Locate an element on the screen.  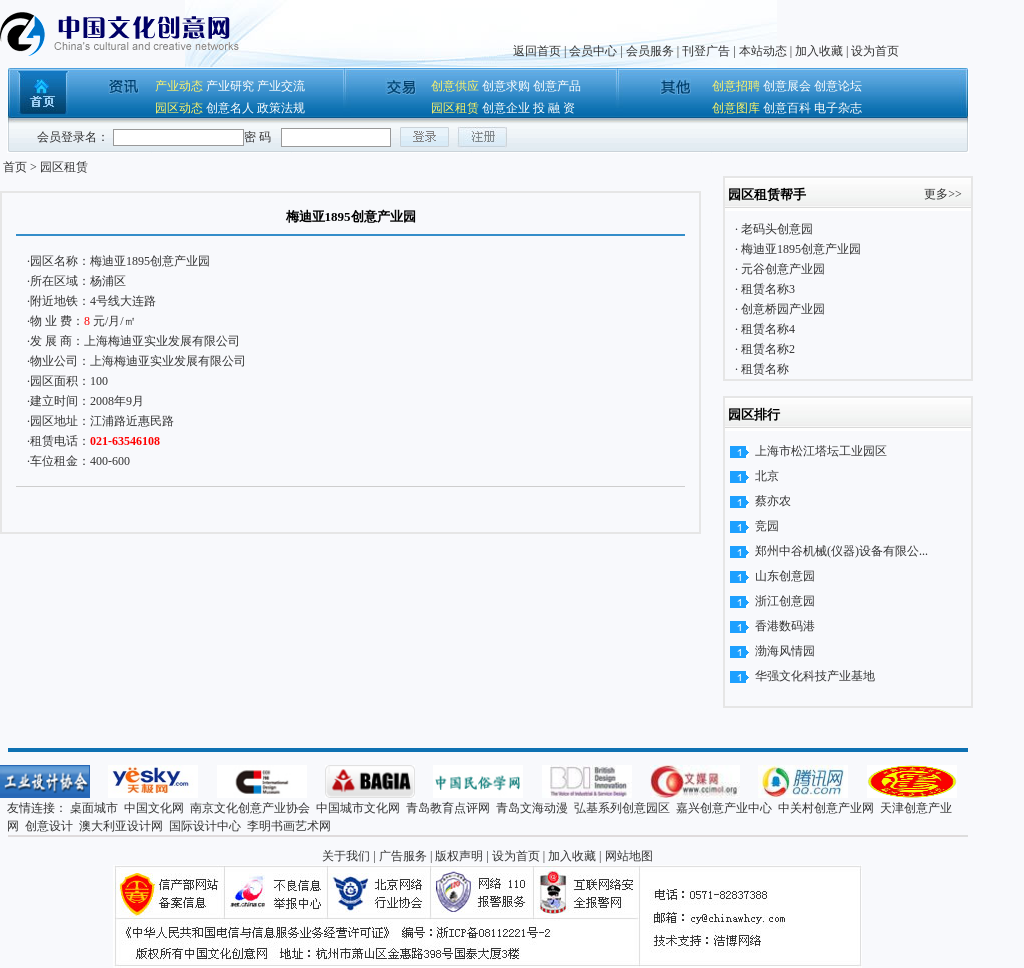
创意展会 is located at coordinates (787, 86).